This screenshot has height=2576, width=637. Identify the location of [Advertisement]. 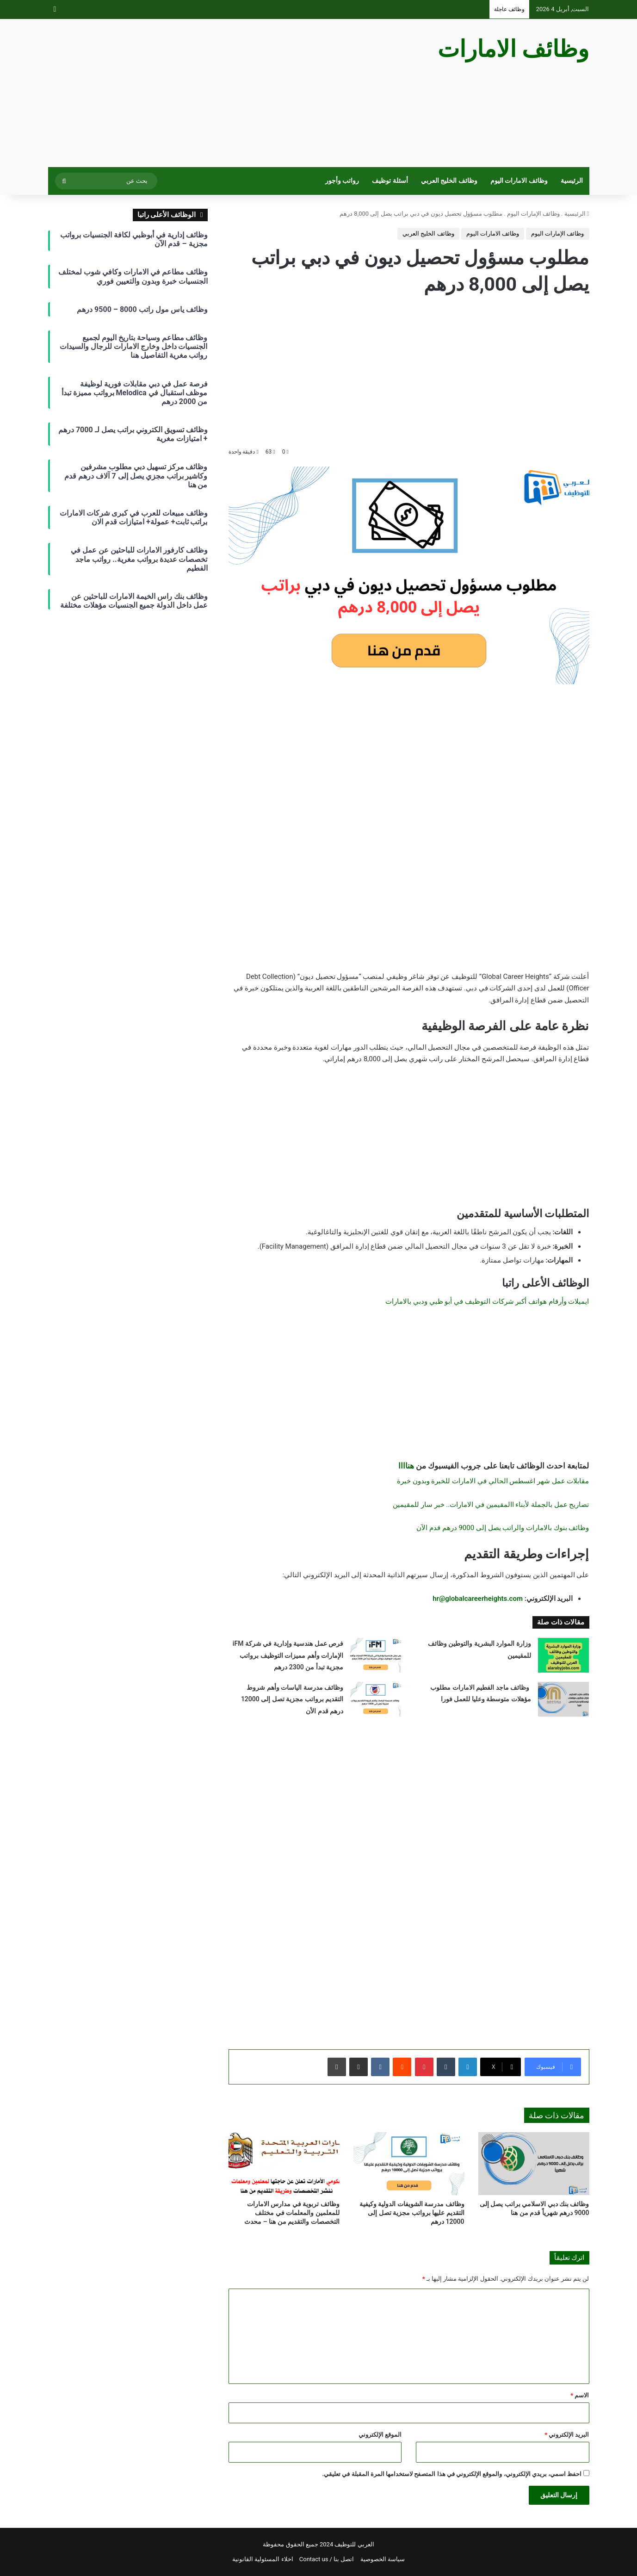
(226, 93).